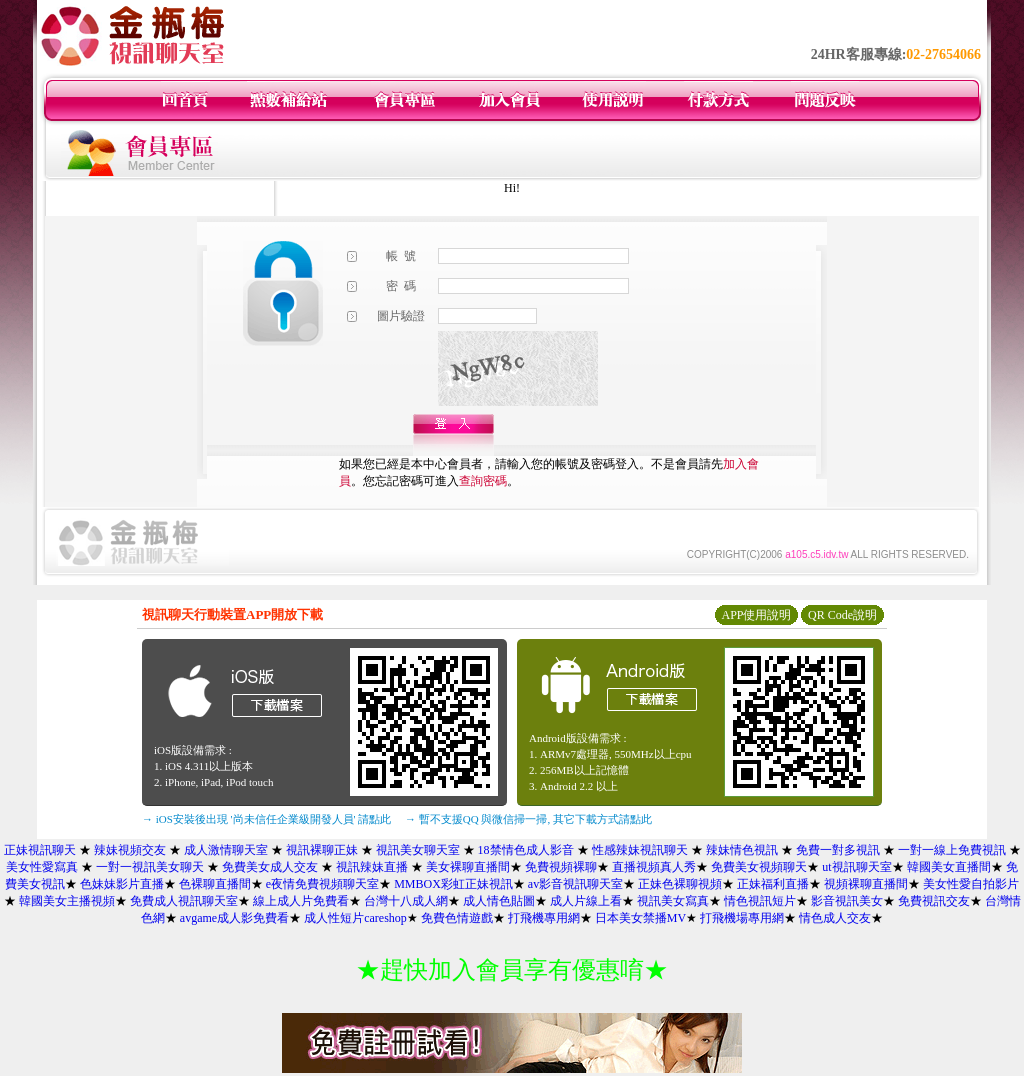  Describe the element at coordinates (526, 850) in the screenshot. I see `18禁情色成人影音` at that location.